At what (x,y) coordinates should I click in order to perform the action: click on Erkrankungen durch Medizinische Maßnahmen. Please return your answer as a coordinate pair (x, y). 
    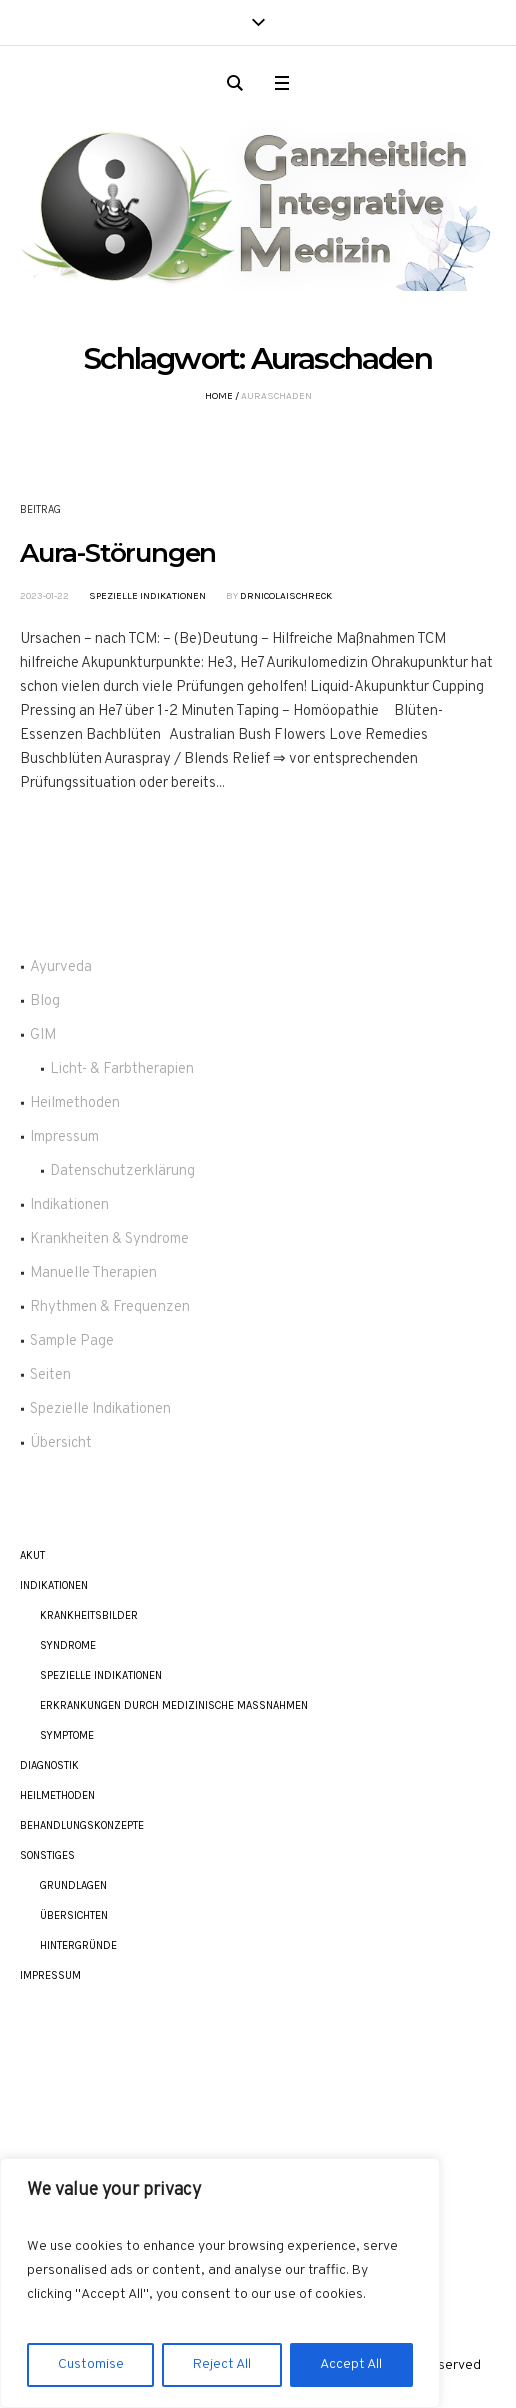
    Looking at the image, I should click on (174, 1705).